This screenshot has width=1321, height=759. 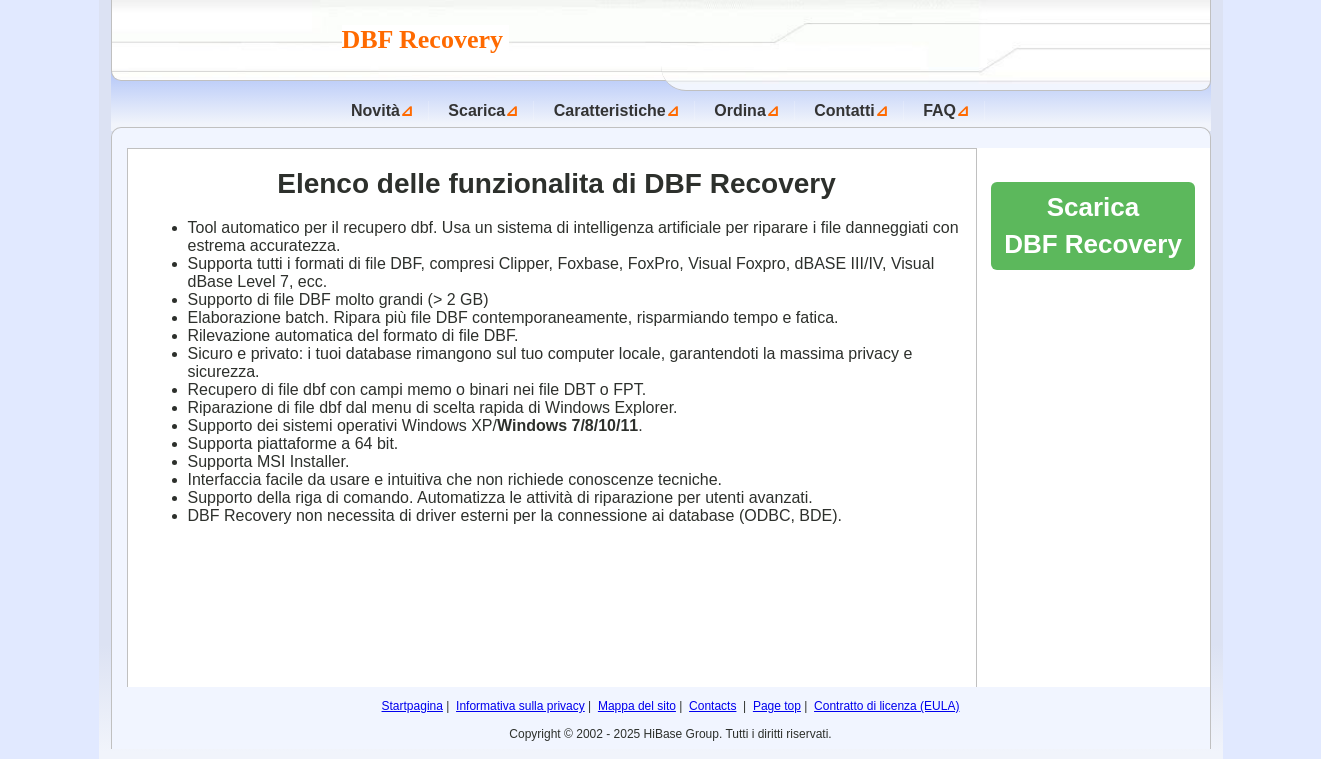 I want to click on Startpagina, so click(x=412, y=706).